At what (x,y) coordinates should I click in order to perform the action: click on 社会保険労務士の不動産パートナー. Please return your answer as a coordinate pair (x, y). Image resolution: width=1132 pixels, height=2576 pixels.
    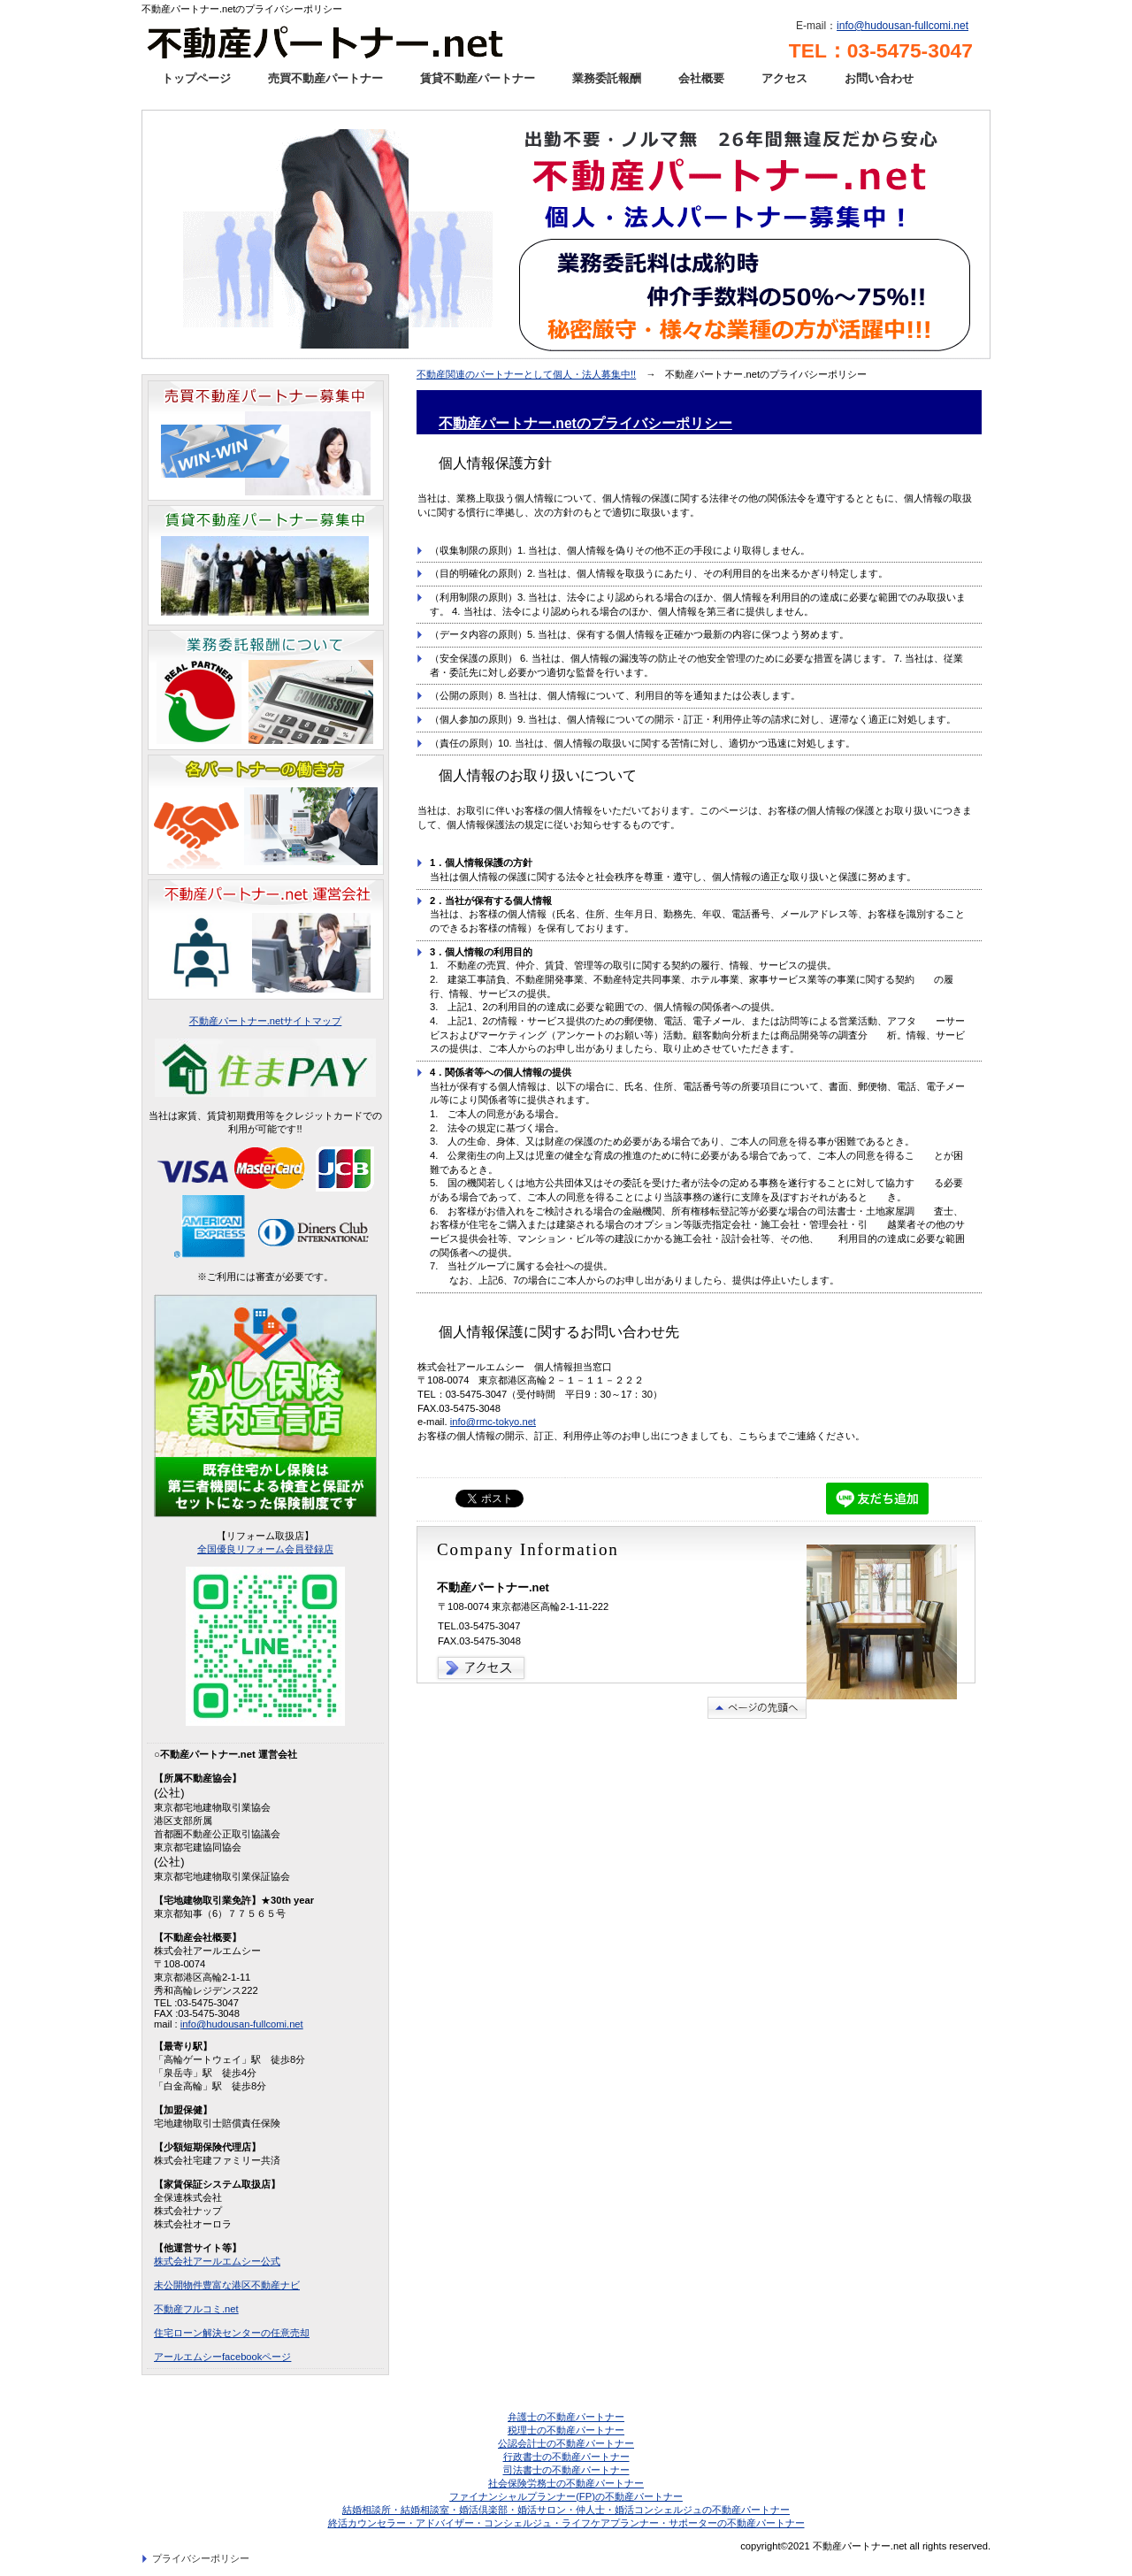
    Looking at the image, I should click on (566, 2483).